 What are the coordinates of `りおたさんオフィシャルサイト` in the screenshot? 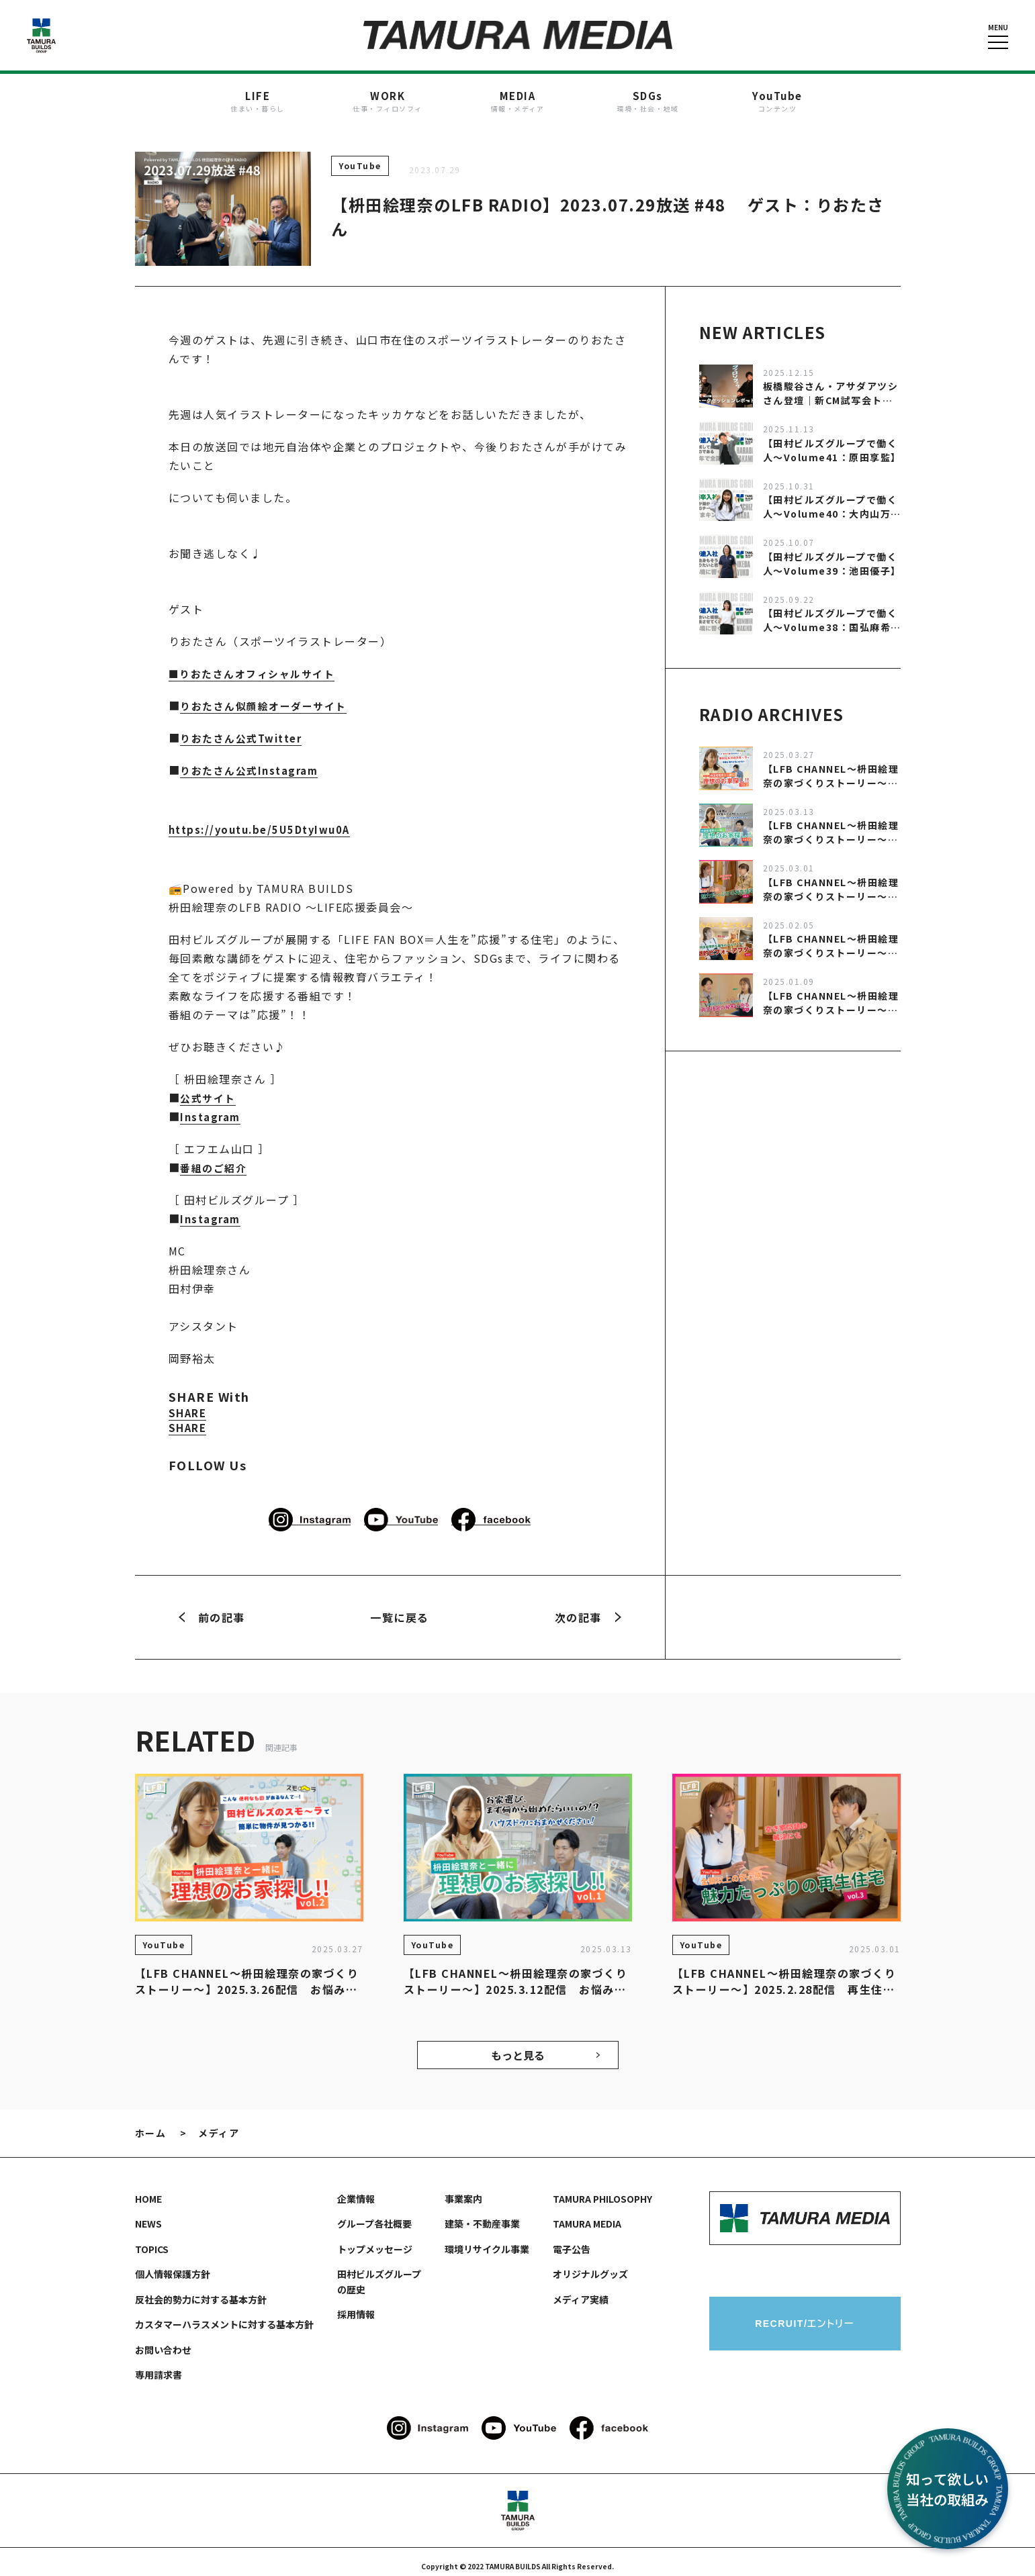 It's located at (262, 665).